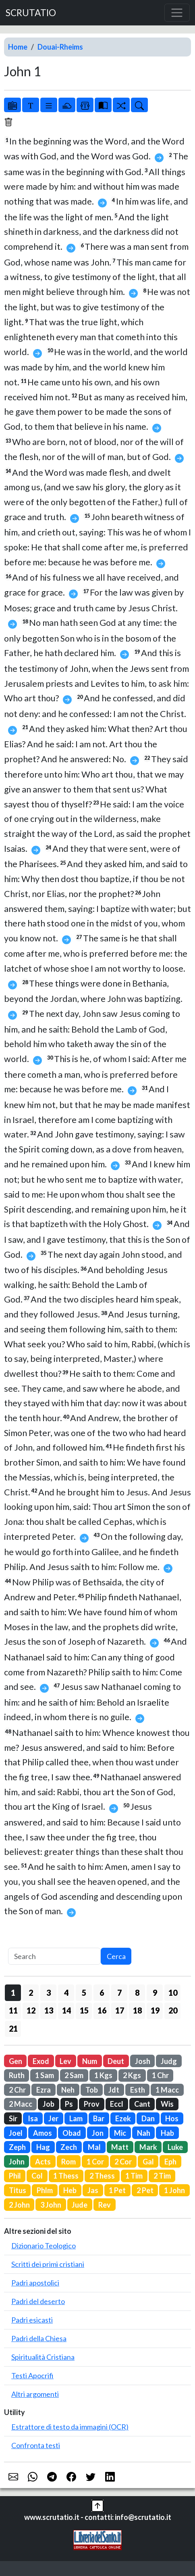  I want to click on Dizionario Teologico, so click(43, 2245).